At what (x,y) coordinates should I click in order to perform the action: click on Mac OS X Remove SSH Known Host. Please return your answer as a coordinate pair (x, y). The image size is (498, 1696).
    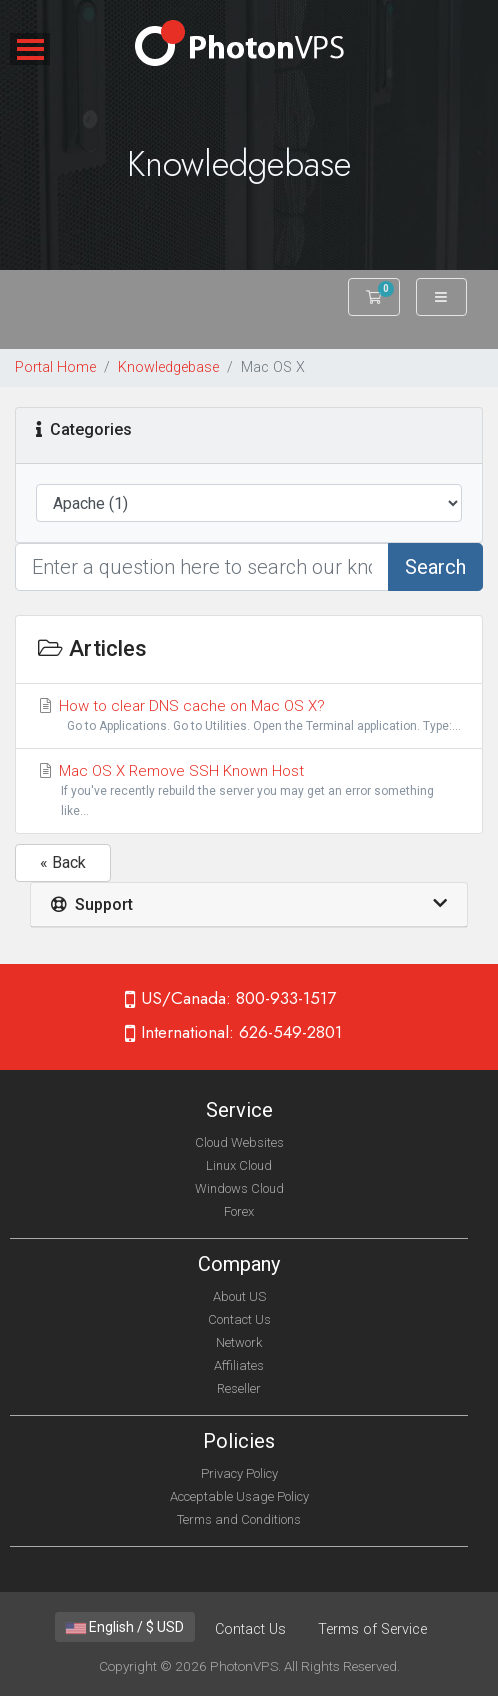
    Looking at the image, I should click on (249, 791).